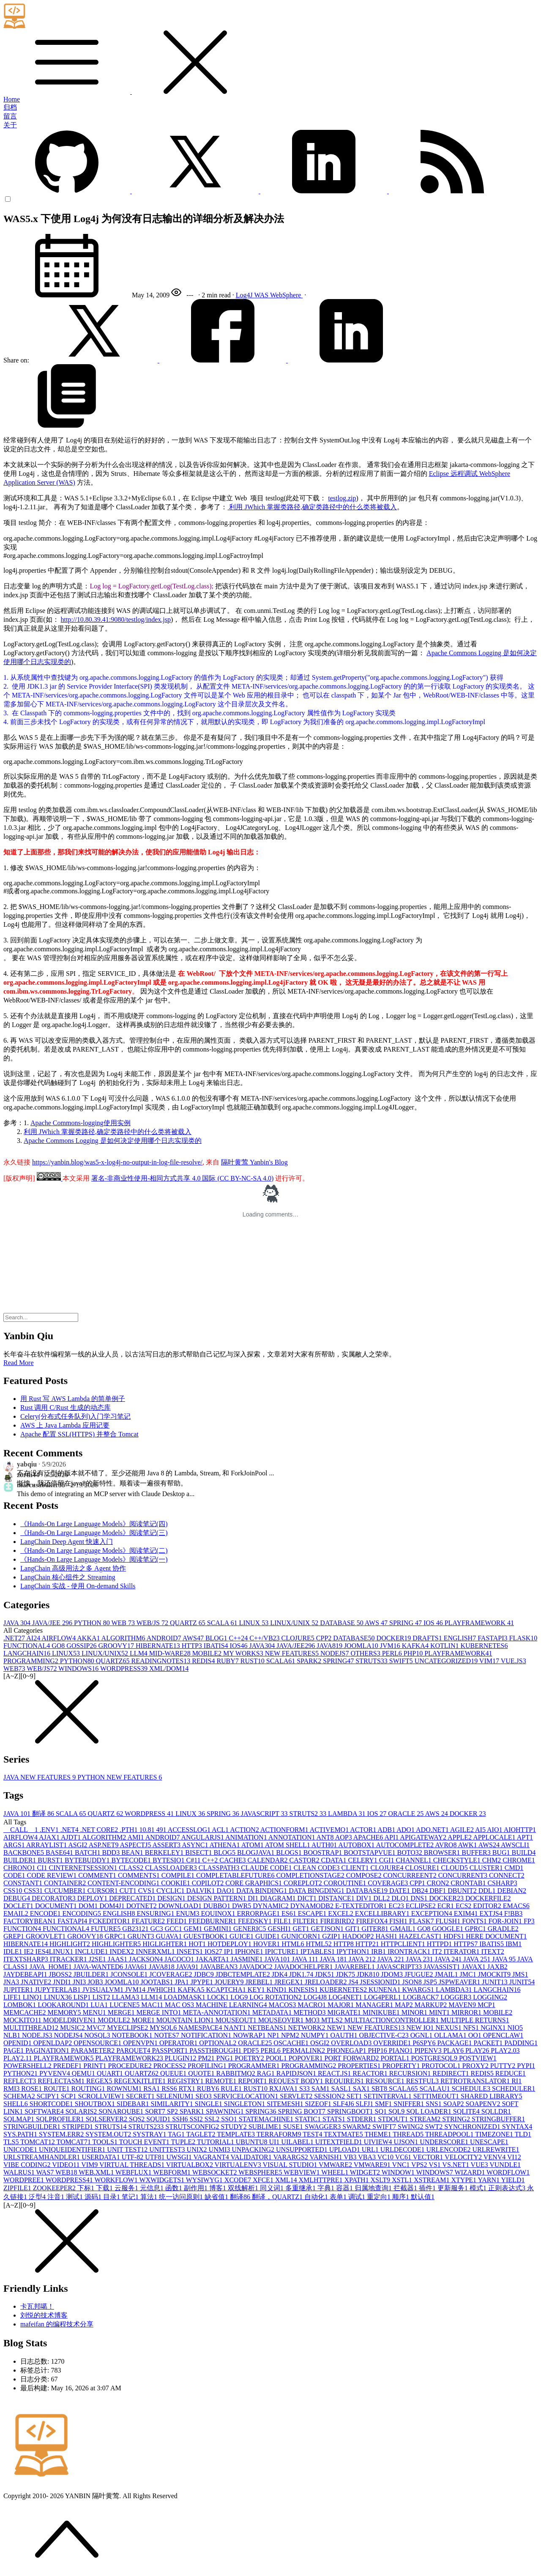 This screenshot has height=2576, width=541. Describe the element at coordinates (308, 1898) in the screenshot. I see `DICT` at that location.